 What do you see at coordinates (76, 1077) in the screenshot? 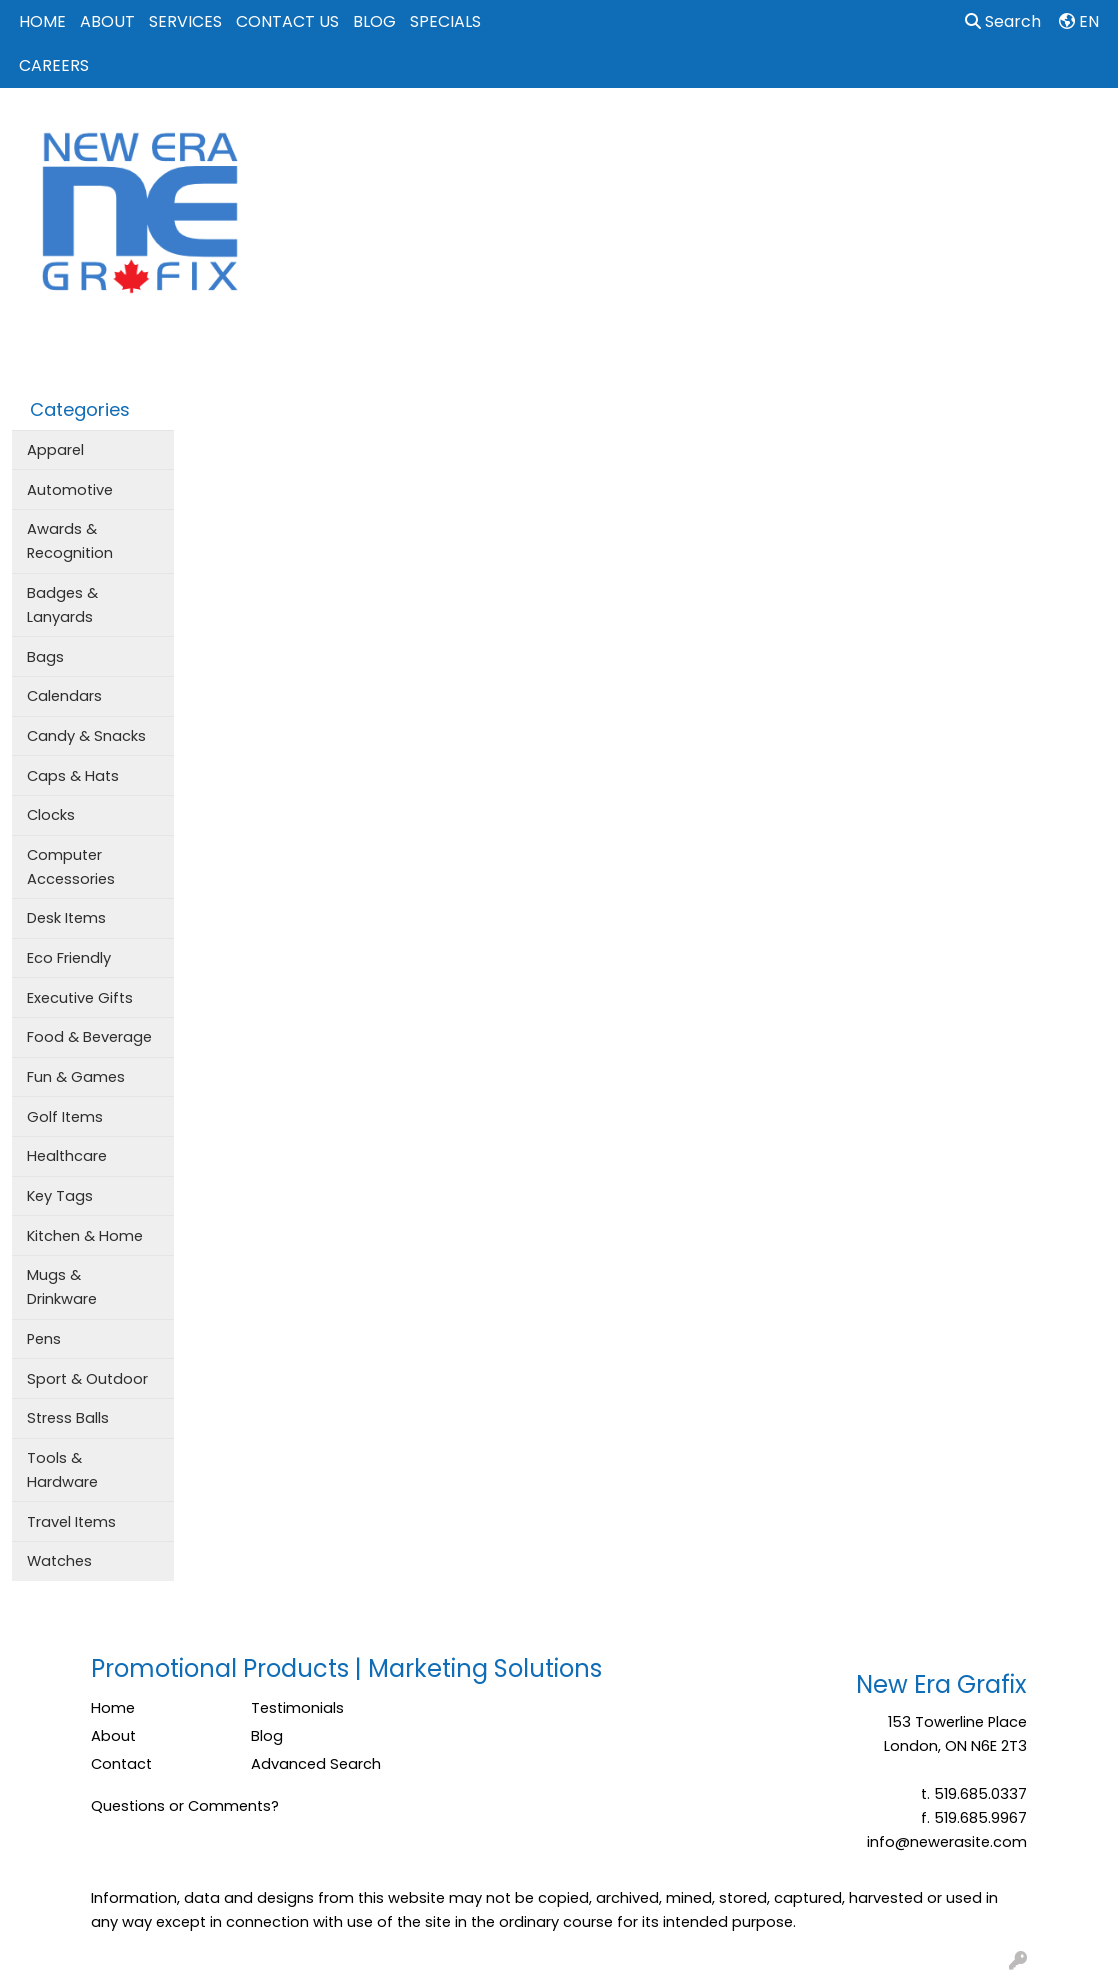
I see `Fun & Games` at bounding box center [76, 1077].